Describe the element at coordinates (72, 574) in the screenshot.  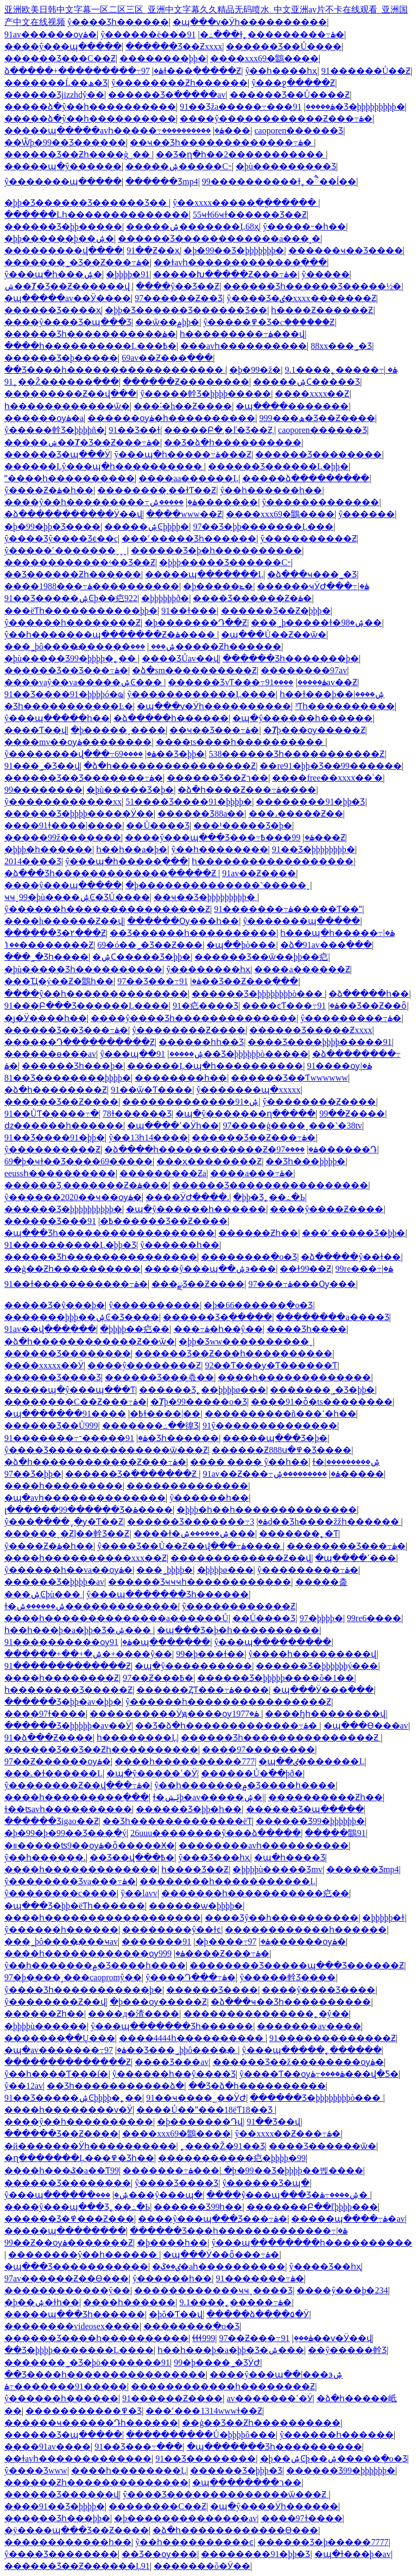
I see `��Ʒ������Ƶһ������` at that location.